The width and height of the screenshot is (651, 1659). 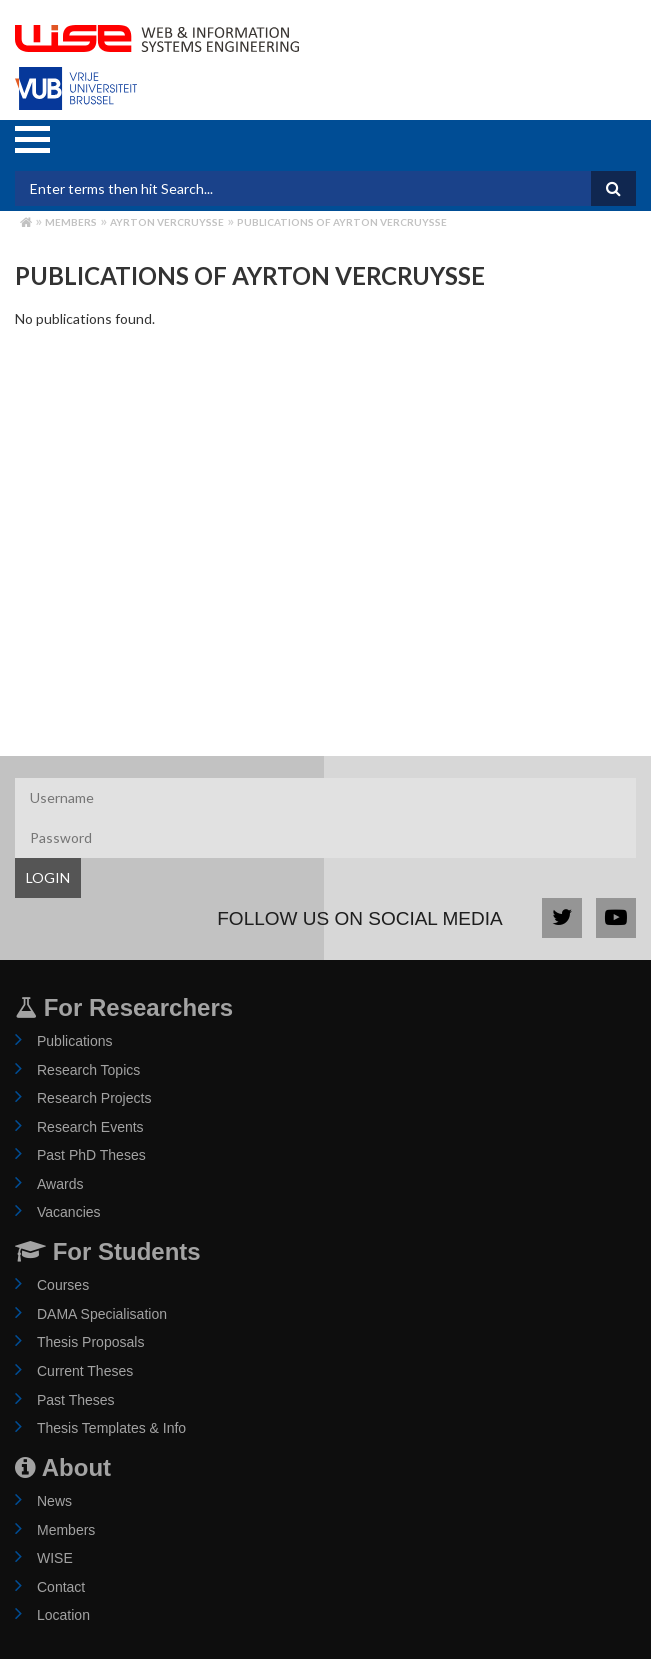 I want to click on Publications of ayrton vercruysse, so click(x=342, y=222).